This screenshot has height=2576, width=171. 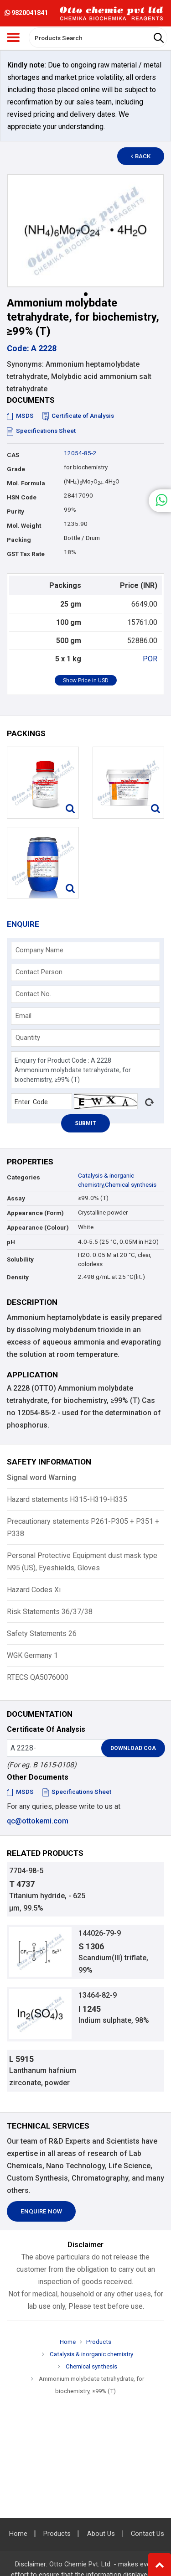 I want to click on HSN Code, so click(x=21, y=497).